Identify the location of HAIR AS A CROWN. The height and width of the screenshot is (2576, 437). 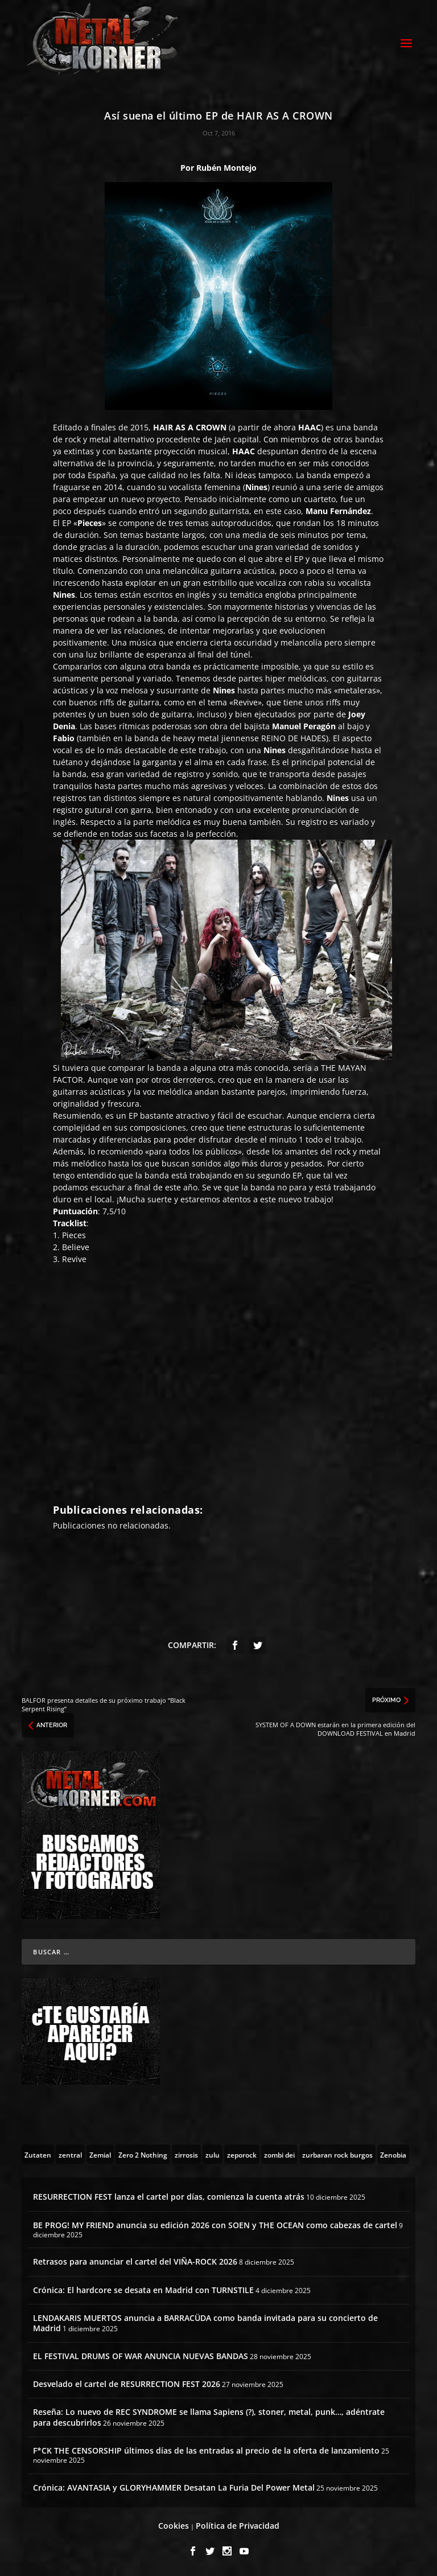
(189, 427).